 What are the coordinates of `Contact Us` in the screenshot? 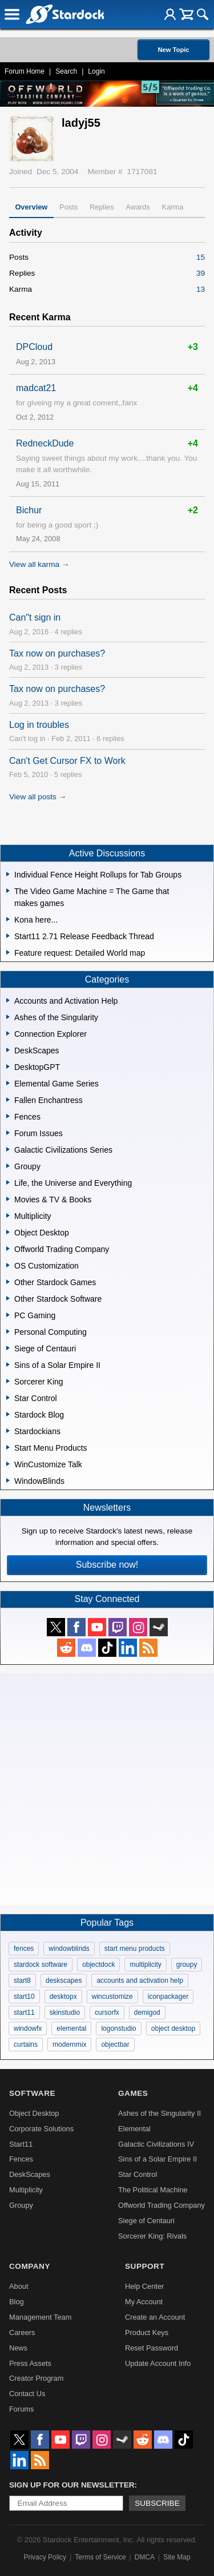 It's located at (27, 2393).